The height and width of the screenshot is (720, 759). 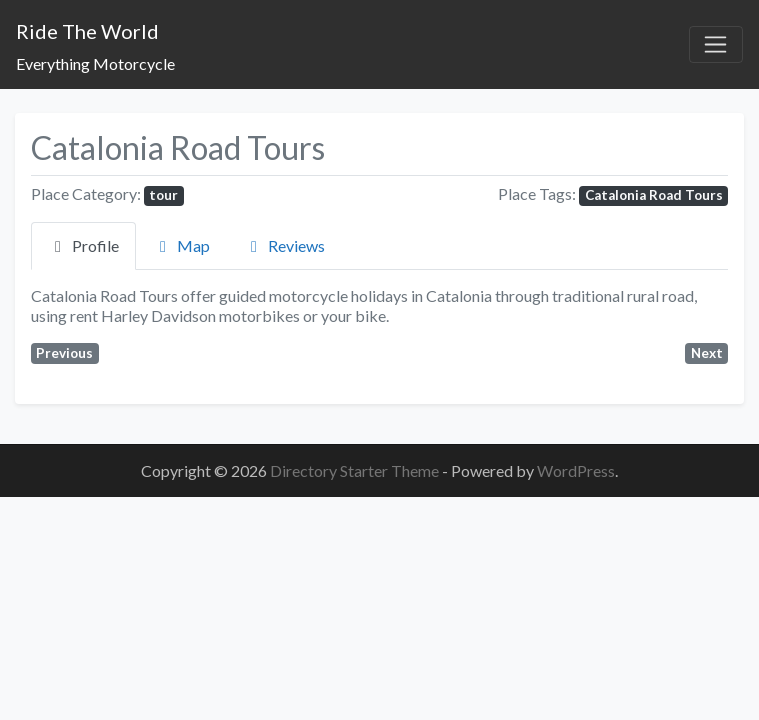 What do you see at coordinates (707, 353) in the screenshot?
I see `Next` at bounding box center [707, 353].